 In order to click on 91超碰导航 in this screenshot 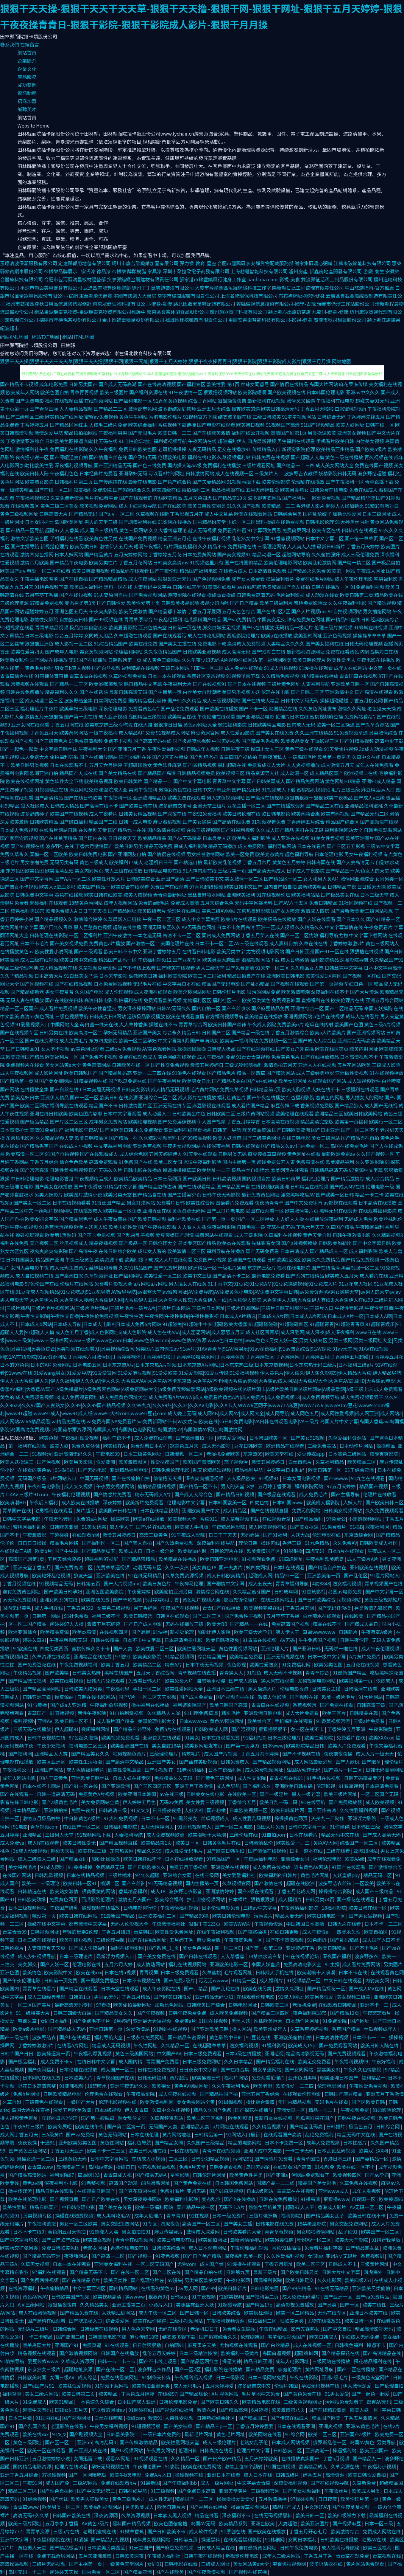, I will do `click(230, 2304)`.